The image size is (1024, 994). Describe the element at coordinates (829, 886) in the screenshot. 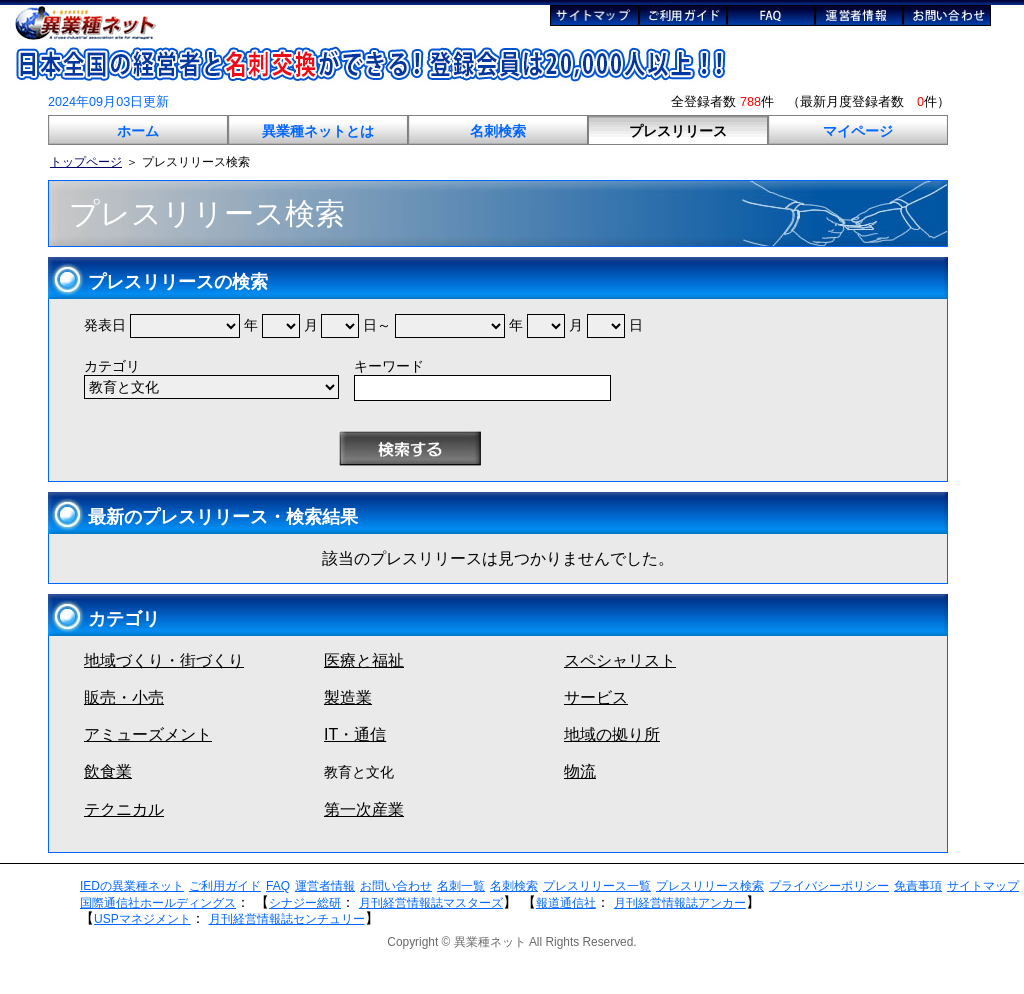

I see `プライバシーポリシー` at that location.